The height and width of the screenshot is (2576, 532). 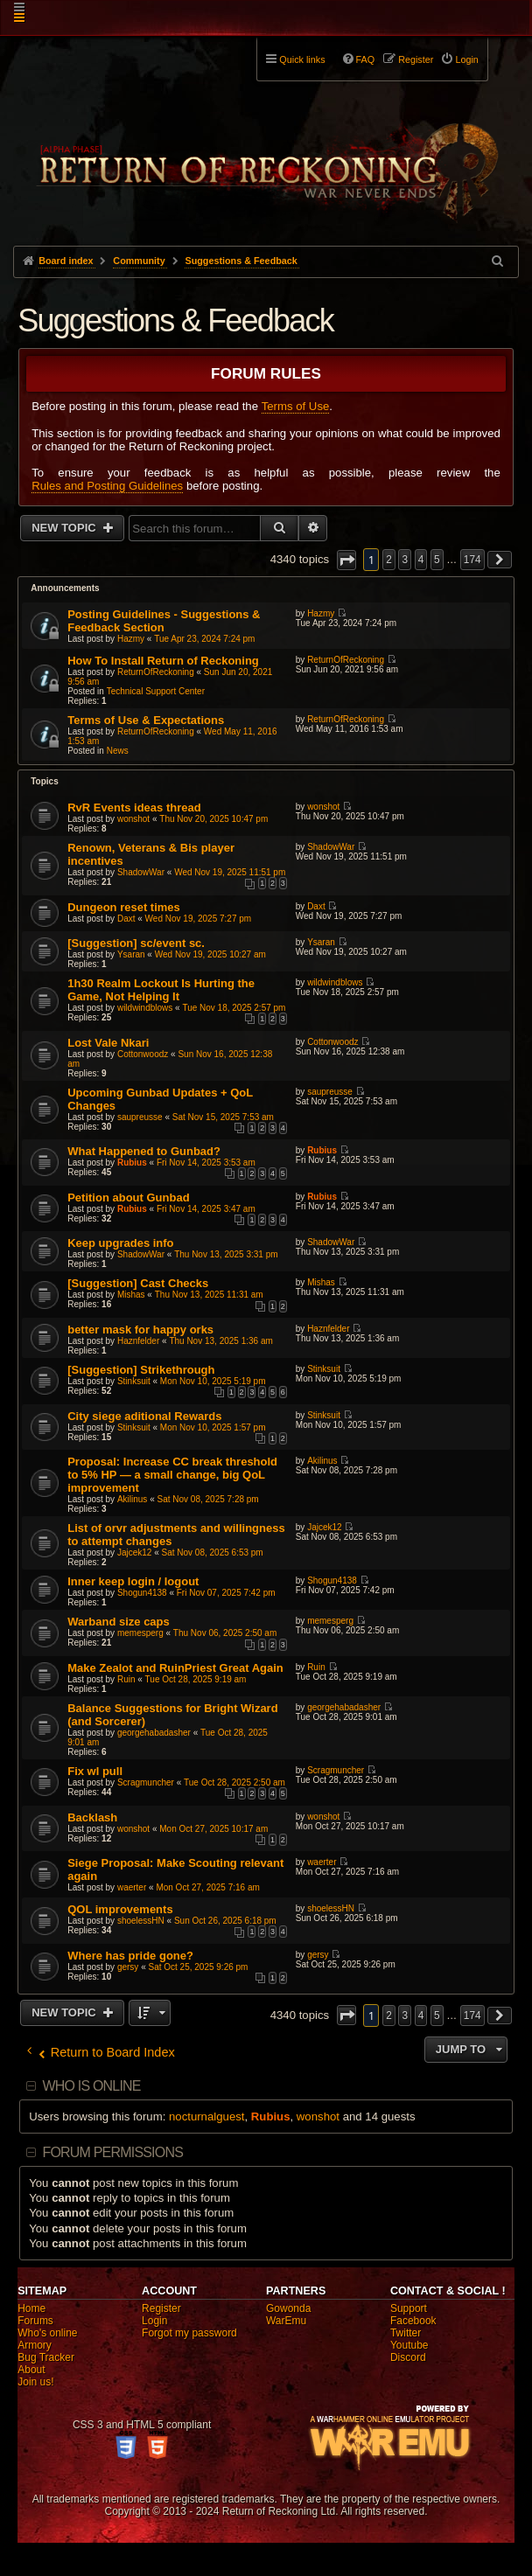 I want to click on Wed Nov 19, 2025 7:27 pm, so click(x=198, y=918).